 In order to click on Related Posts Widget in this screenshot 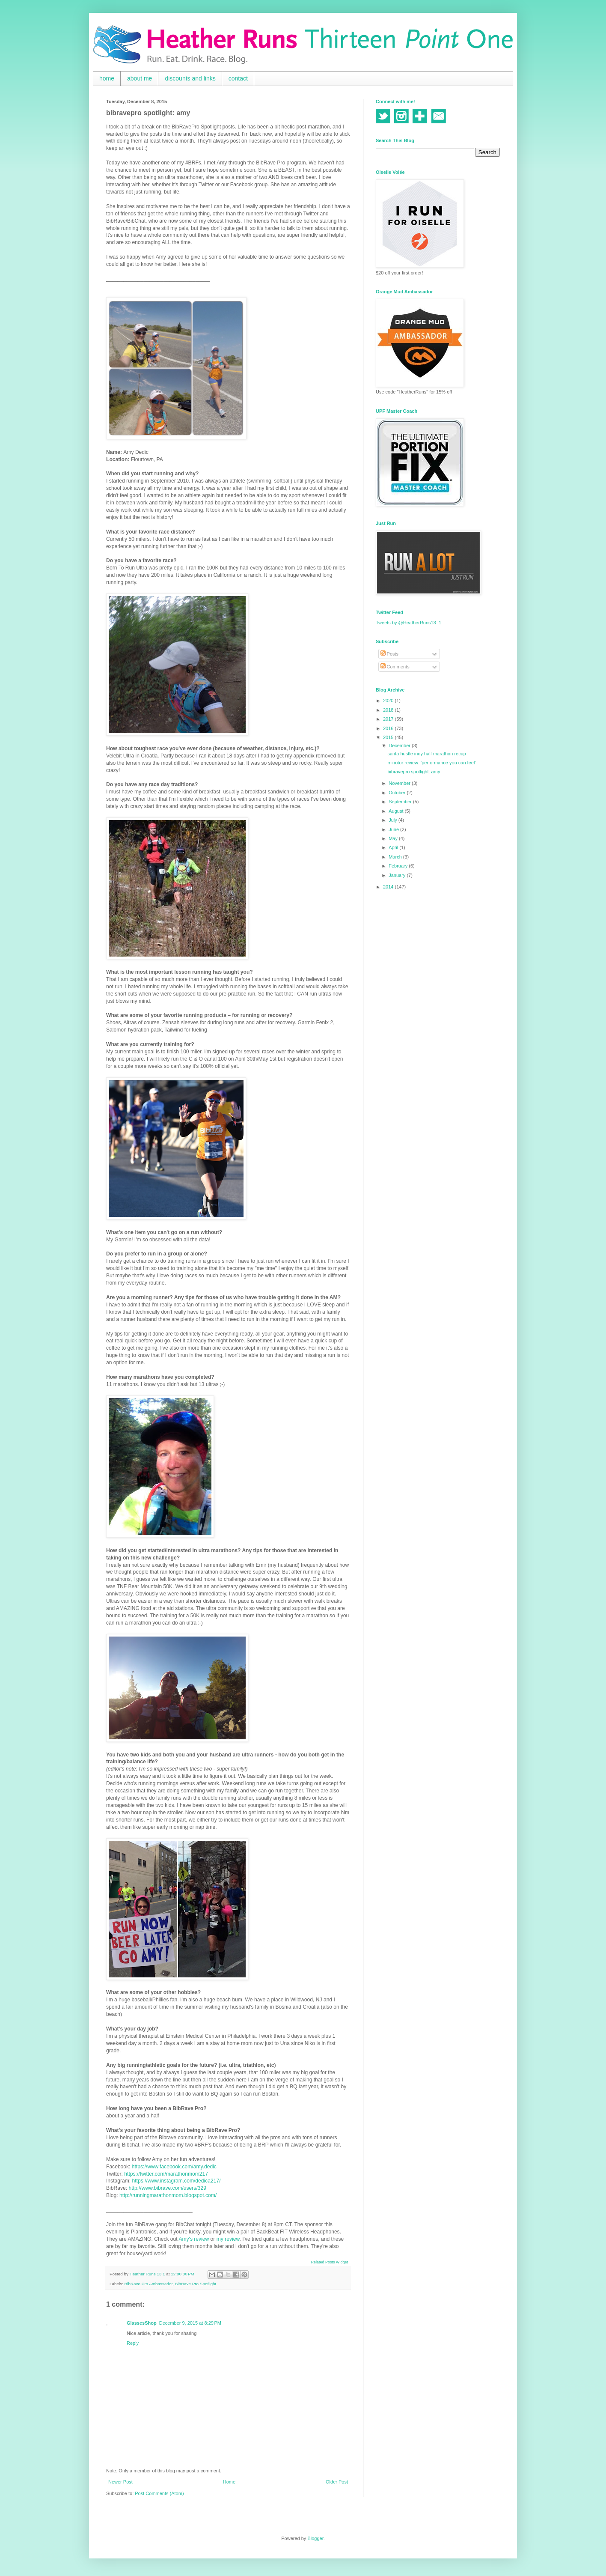, I will do `click(329, 2262)`.